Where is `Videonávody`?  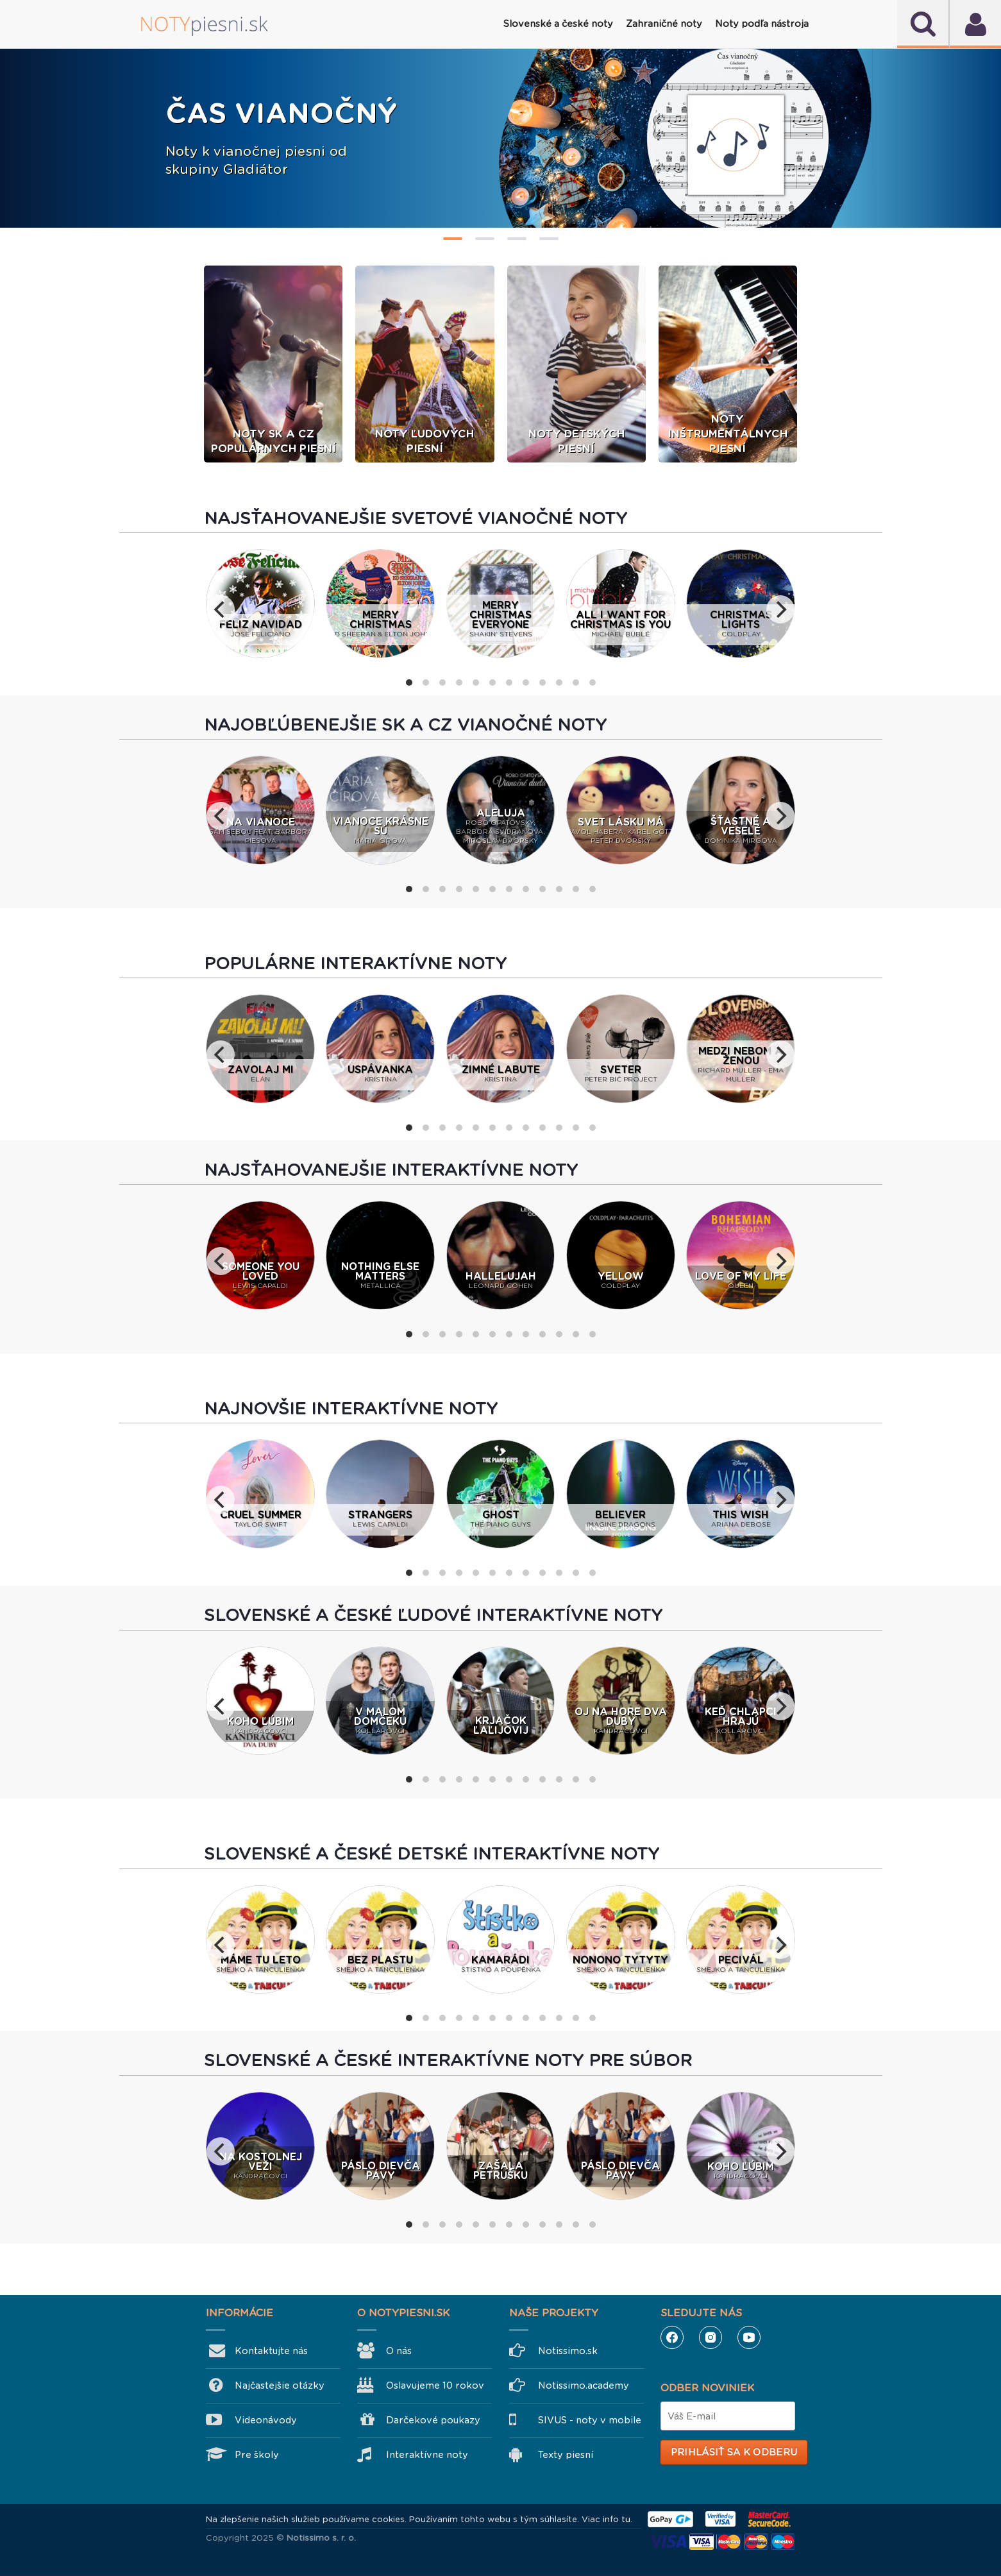 Videonávody is located at coordinates (266, 2421).